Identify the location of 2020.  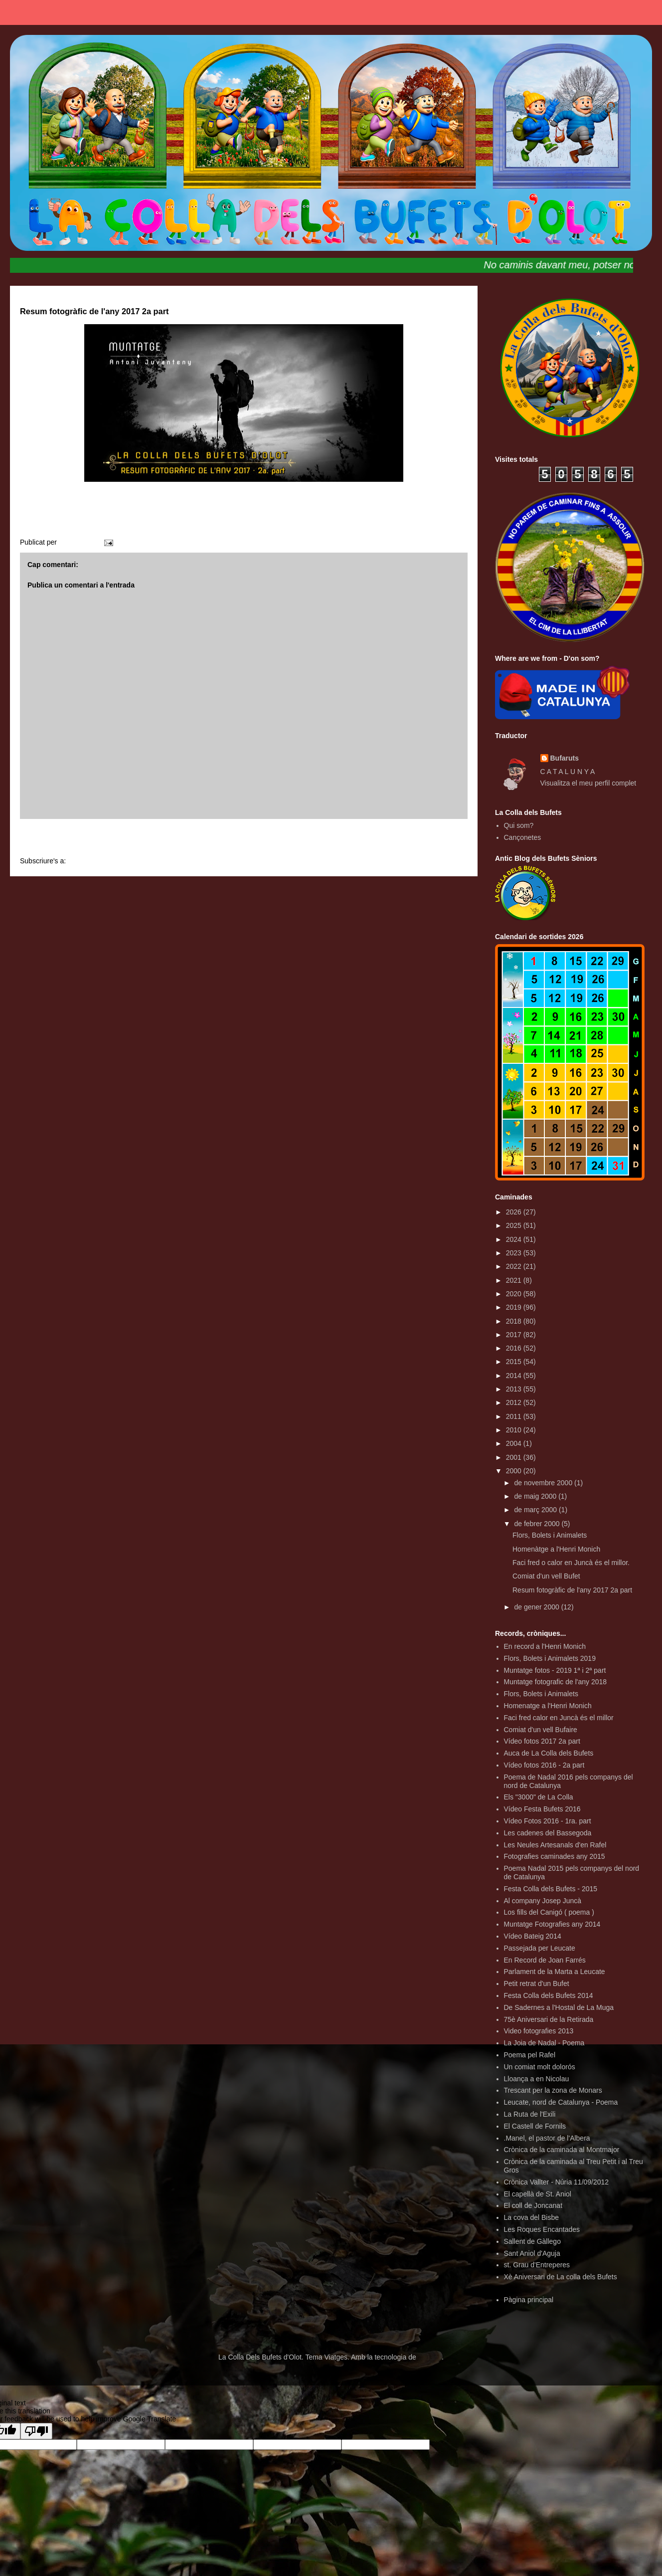
(514, 1294).